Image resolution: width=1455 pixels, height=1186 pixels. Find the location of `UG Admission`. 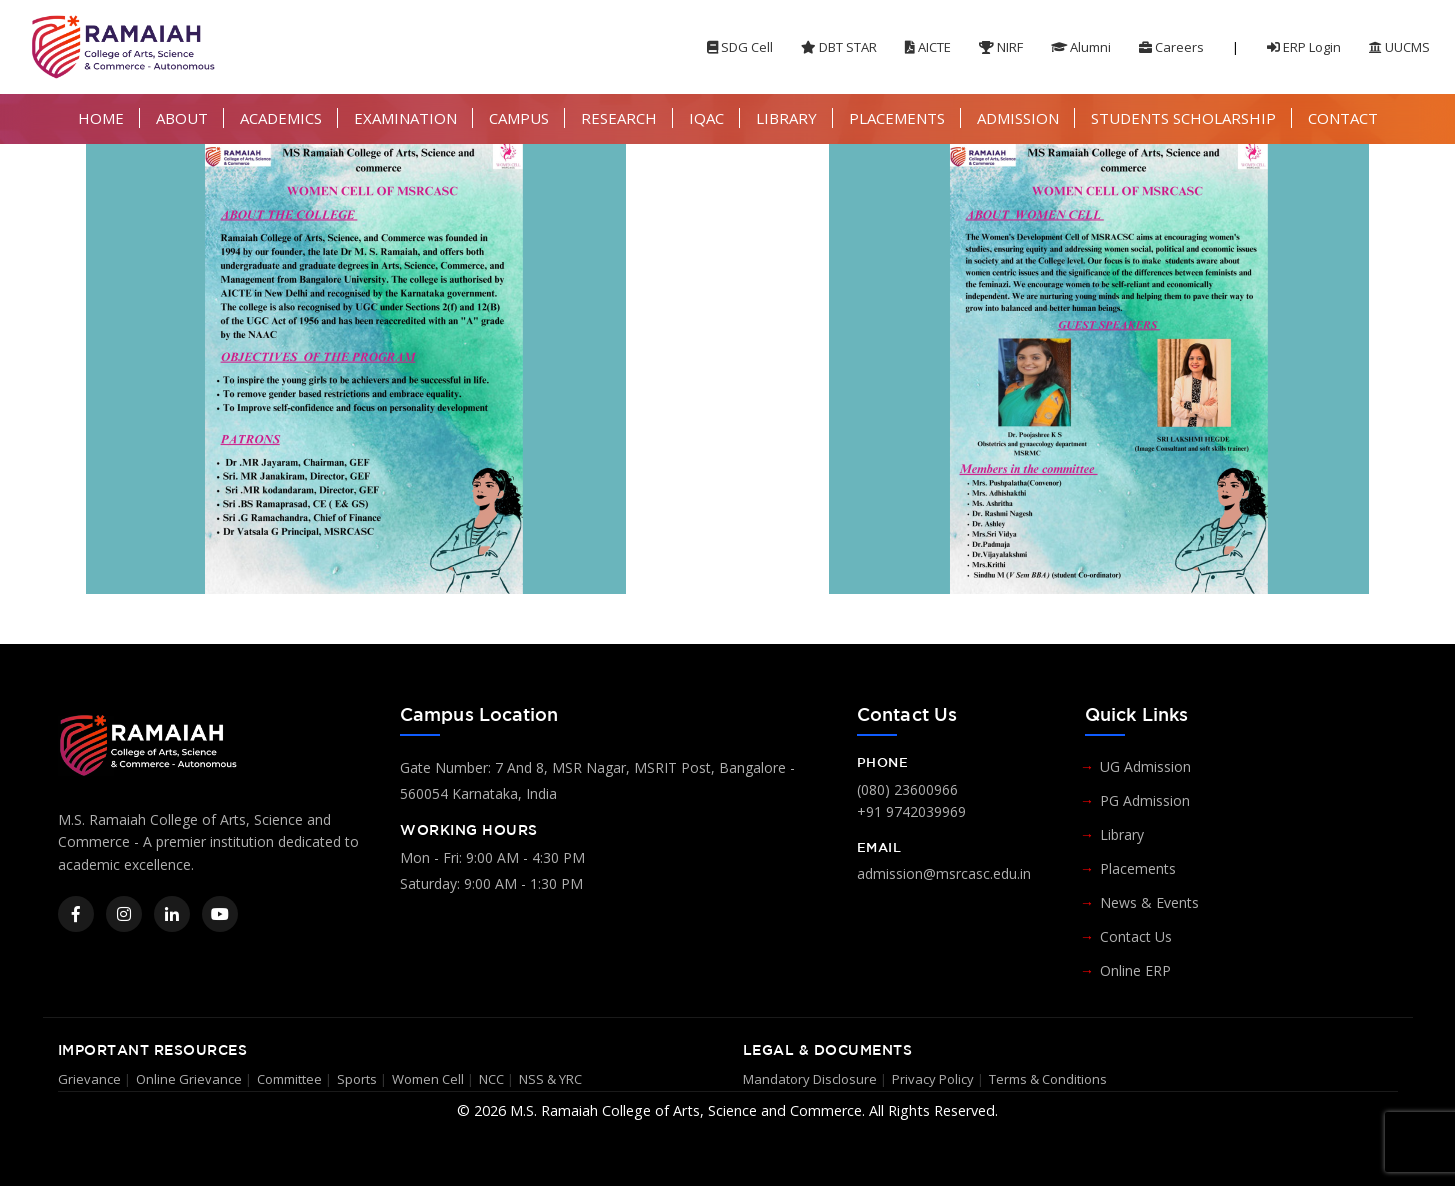

UG Admission is located at coordinates (1145, 766).